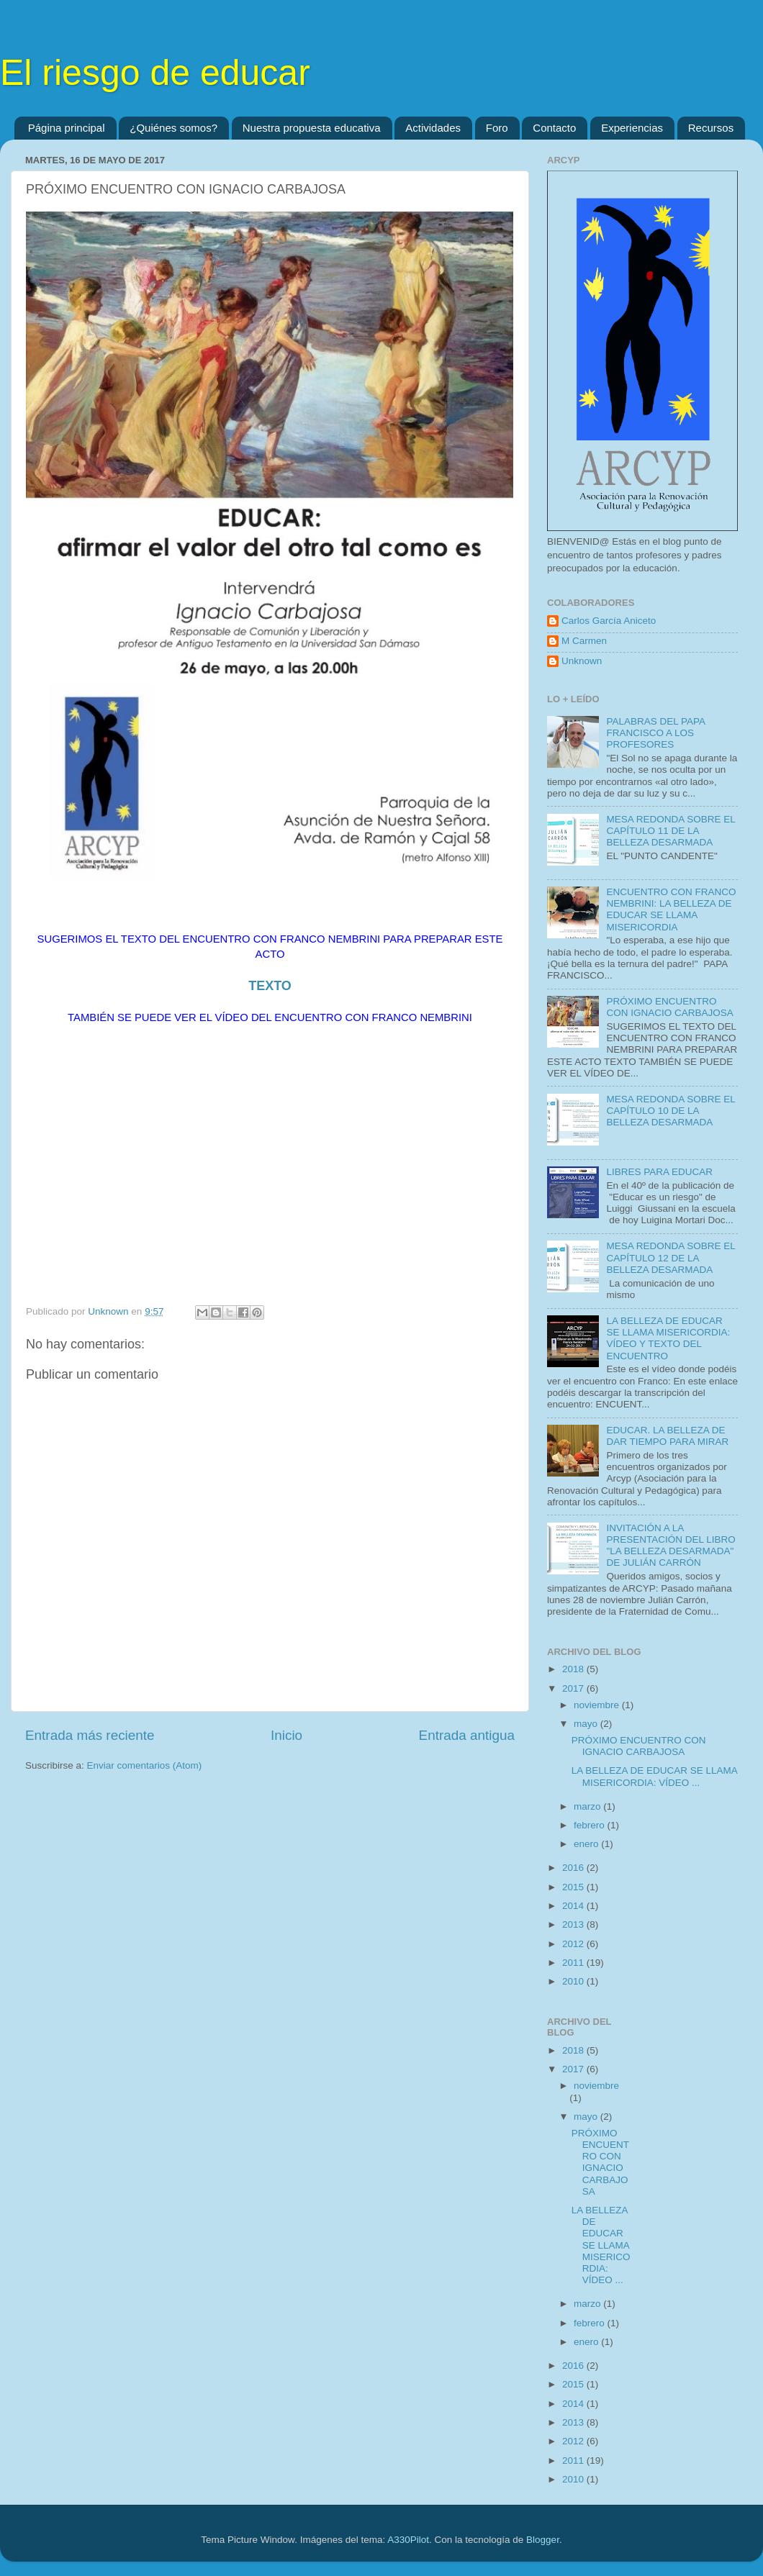  Describe the element at coordinates (554, 128) in the screenshot. I see `Contacto` at that location.